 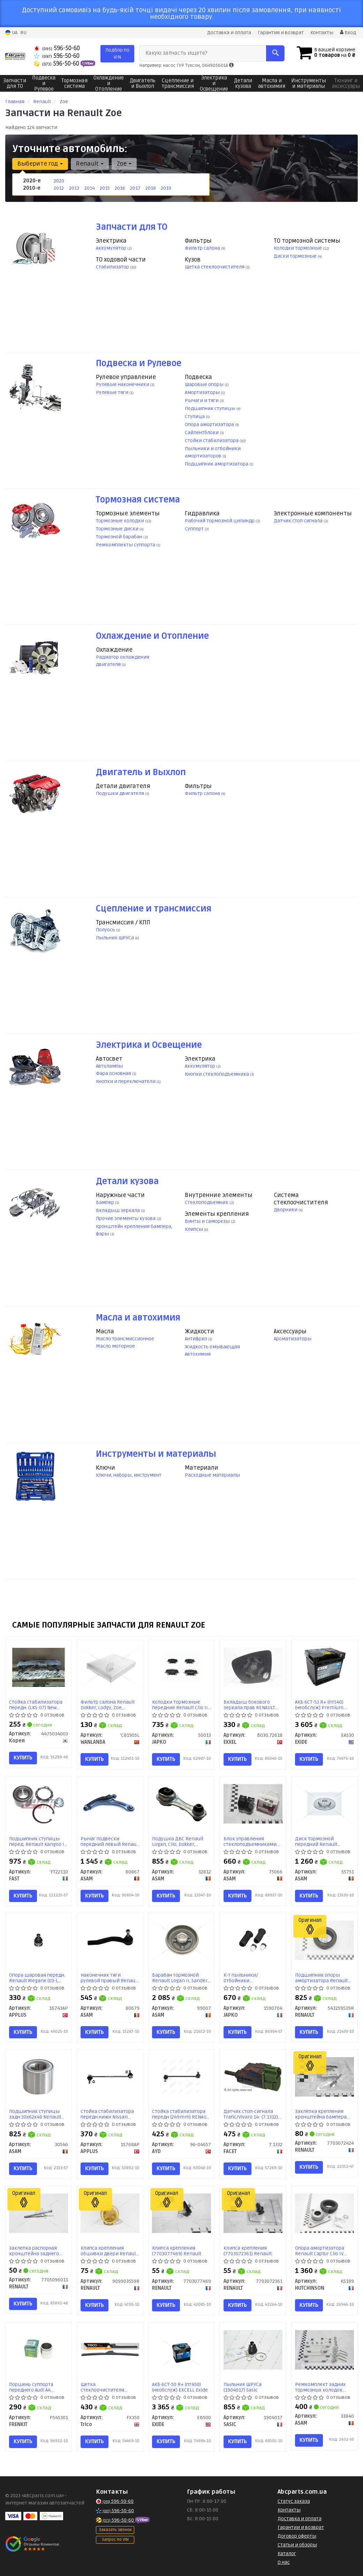 What do you see at coordinates (127, 1181) in the screenshot?
I see `Детали кузова` at bounding box center [127, 1181].